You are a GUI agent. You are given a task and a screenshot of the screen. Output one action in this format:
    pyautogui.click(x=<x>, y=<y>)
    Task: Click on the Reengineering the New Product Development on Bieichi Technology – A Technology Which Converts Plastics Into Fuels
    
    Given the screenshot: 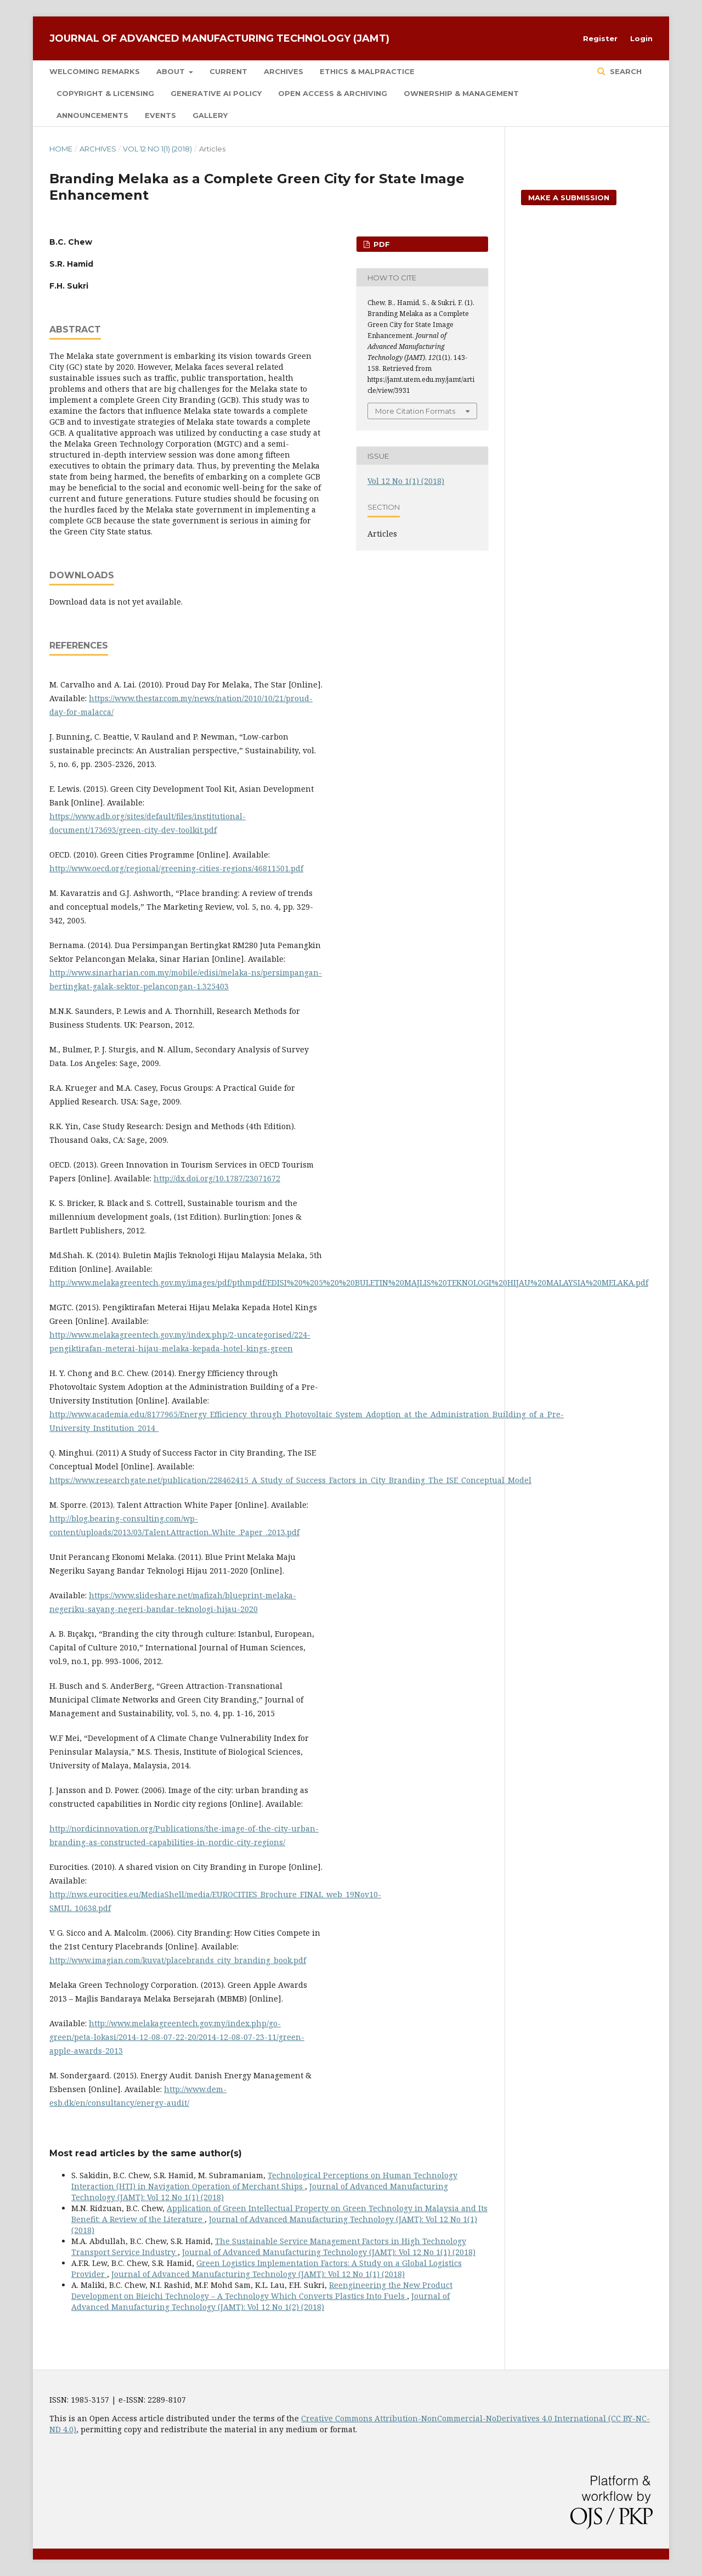 What is the action you would take?
    pyautogui.click(x=261, y=2290)
    